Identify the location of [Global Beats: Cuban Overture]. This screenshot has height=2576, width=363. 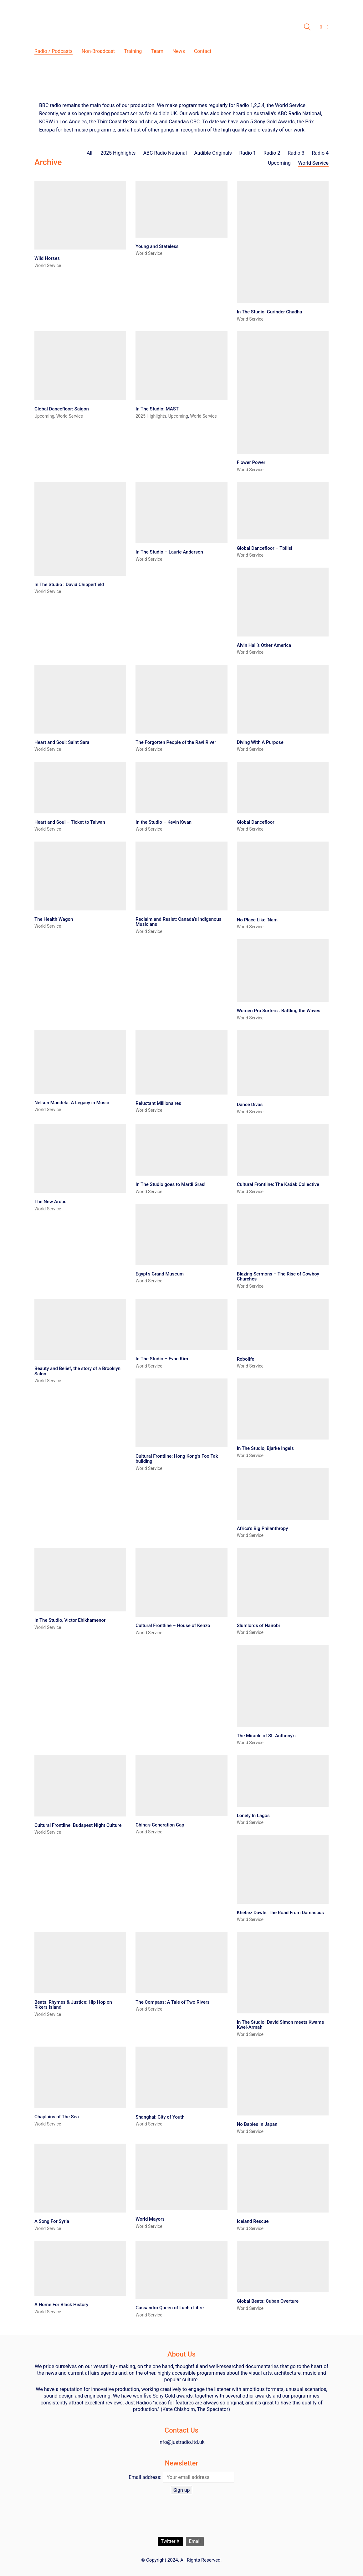
(283, 2266).